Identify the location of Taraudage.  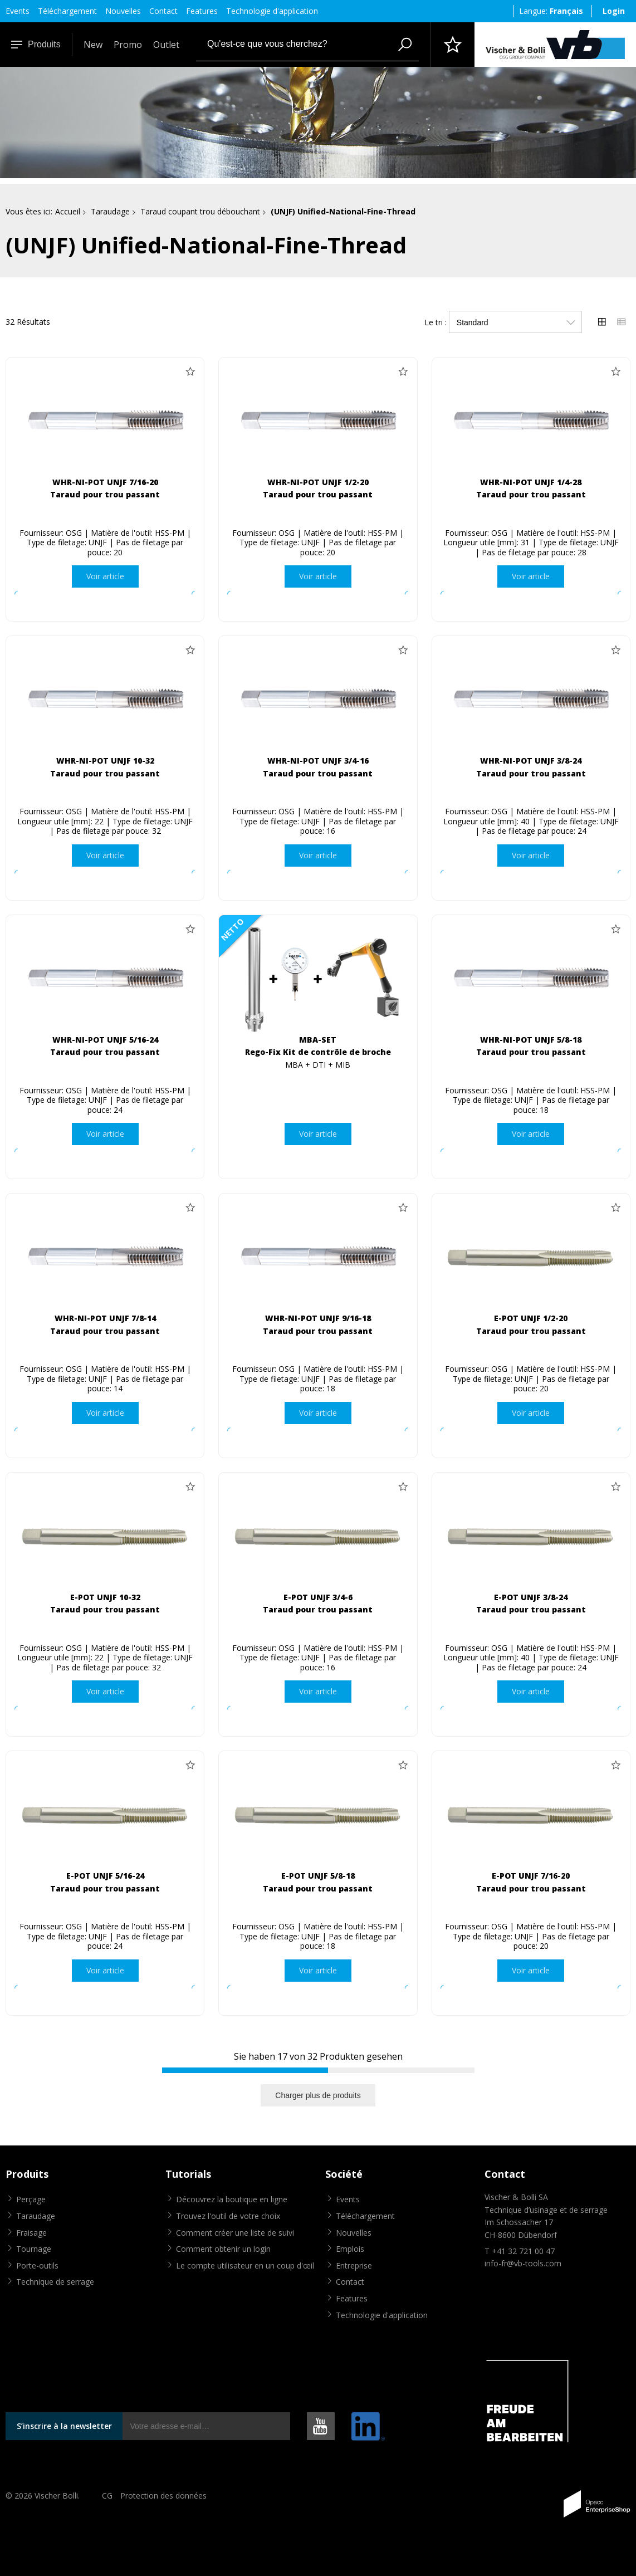
(110, 211).